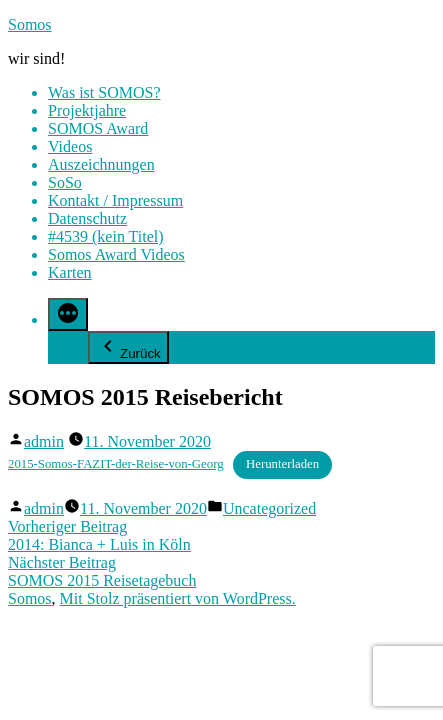  I want to click on [Mehr], so click(68, 314).